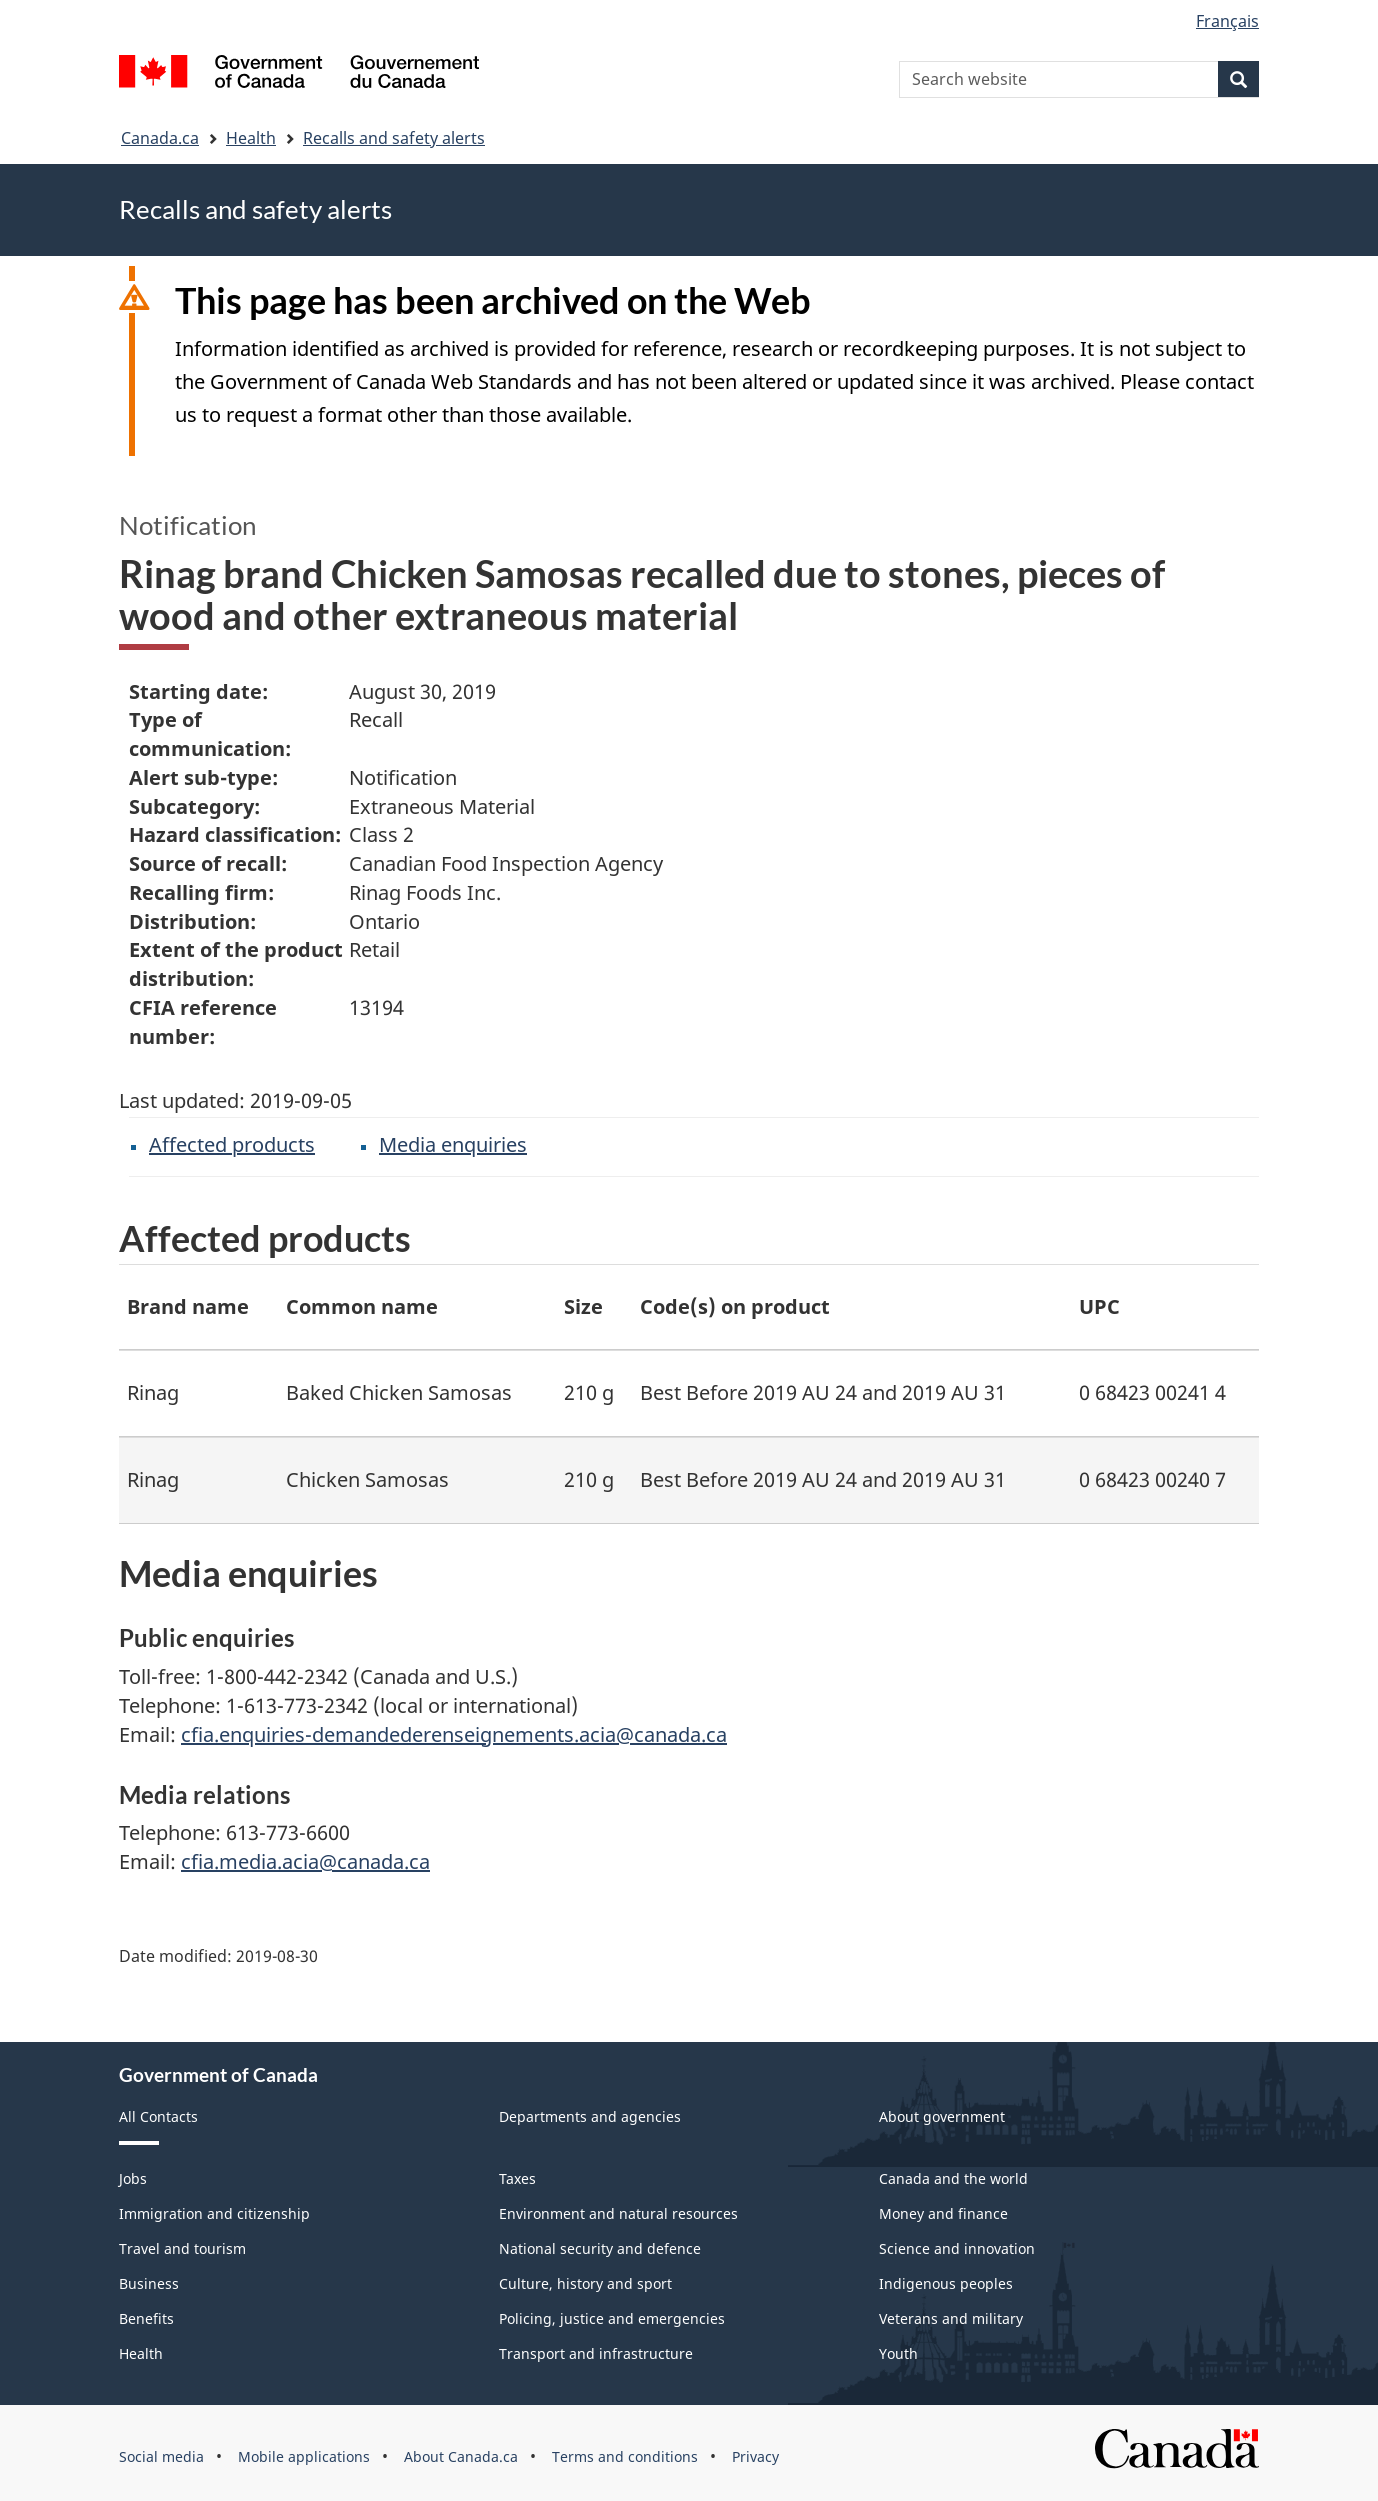 The image size is (1378, 2501). Describe the element at coordinates (305, 1861) in the screenshot. I see `cfia.media.acia@canada.ca` at that location.